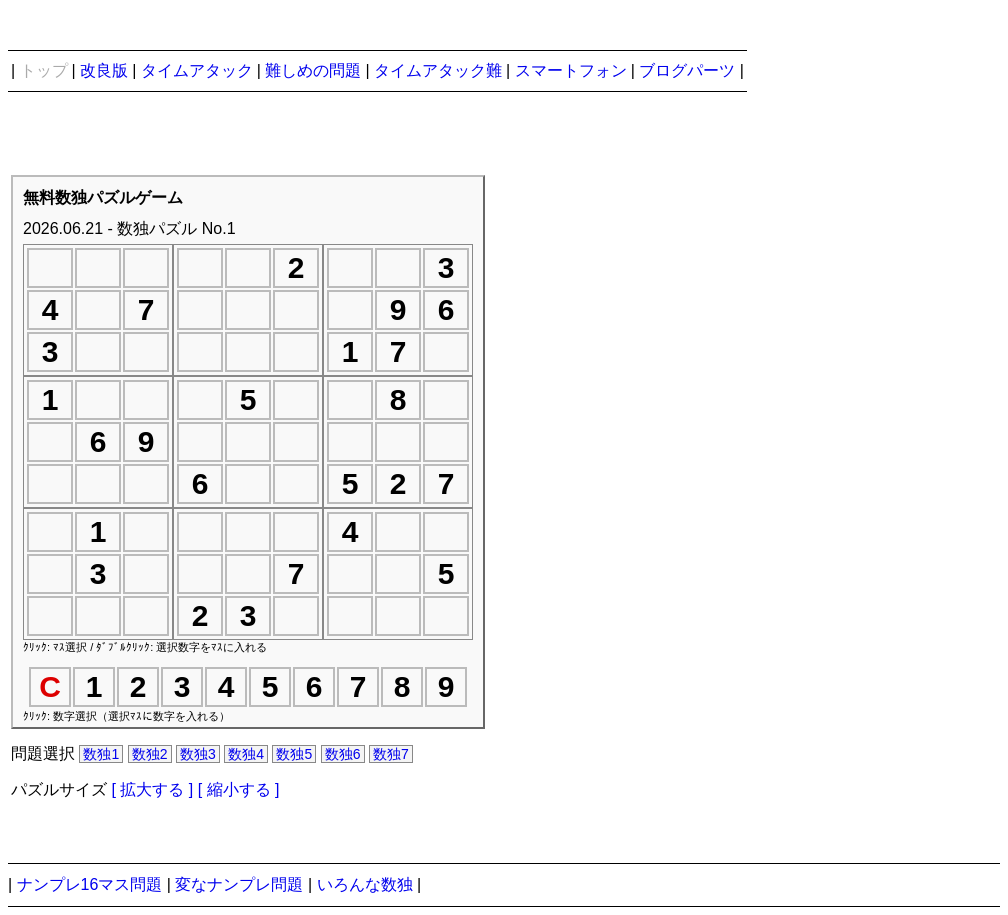 The image size is (1008, 915). Describe the element at coordinates (365, 884) in the screenshot. I see `いろんな数独` at that location.